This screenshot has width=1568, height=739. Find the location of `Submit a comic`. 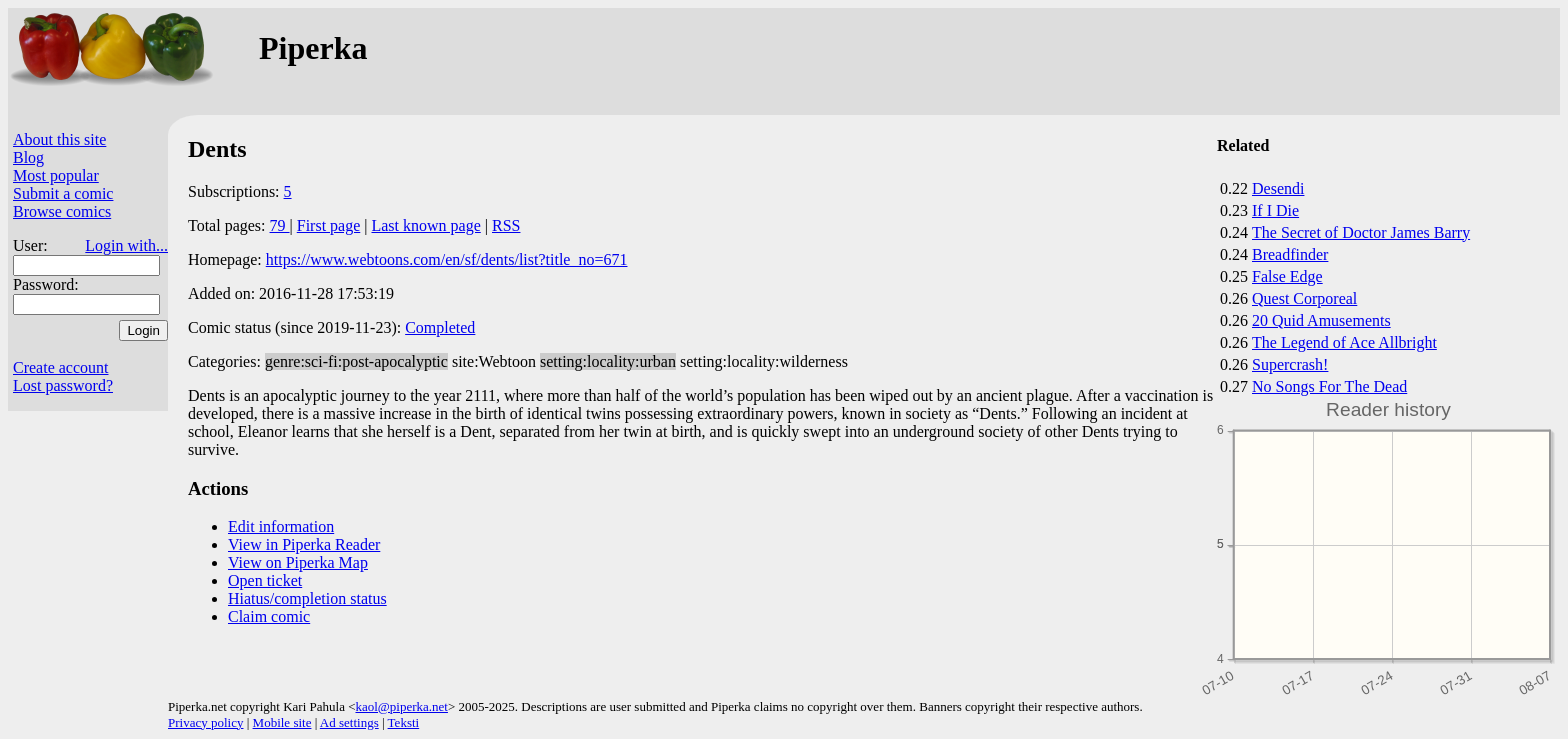

Submit a comic is located at coordinates (63, 193).